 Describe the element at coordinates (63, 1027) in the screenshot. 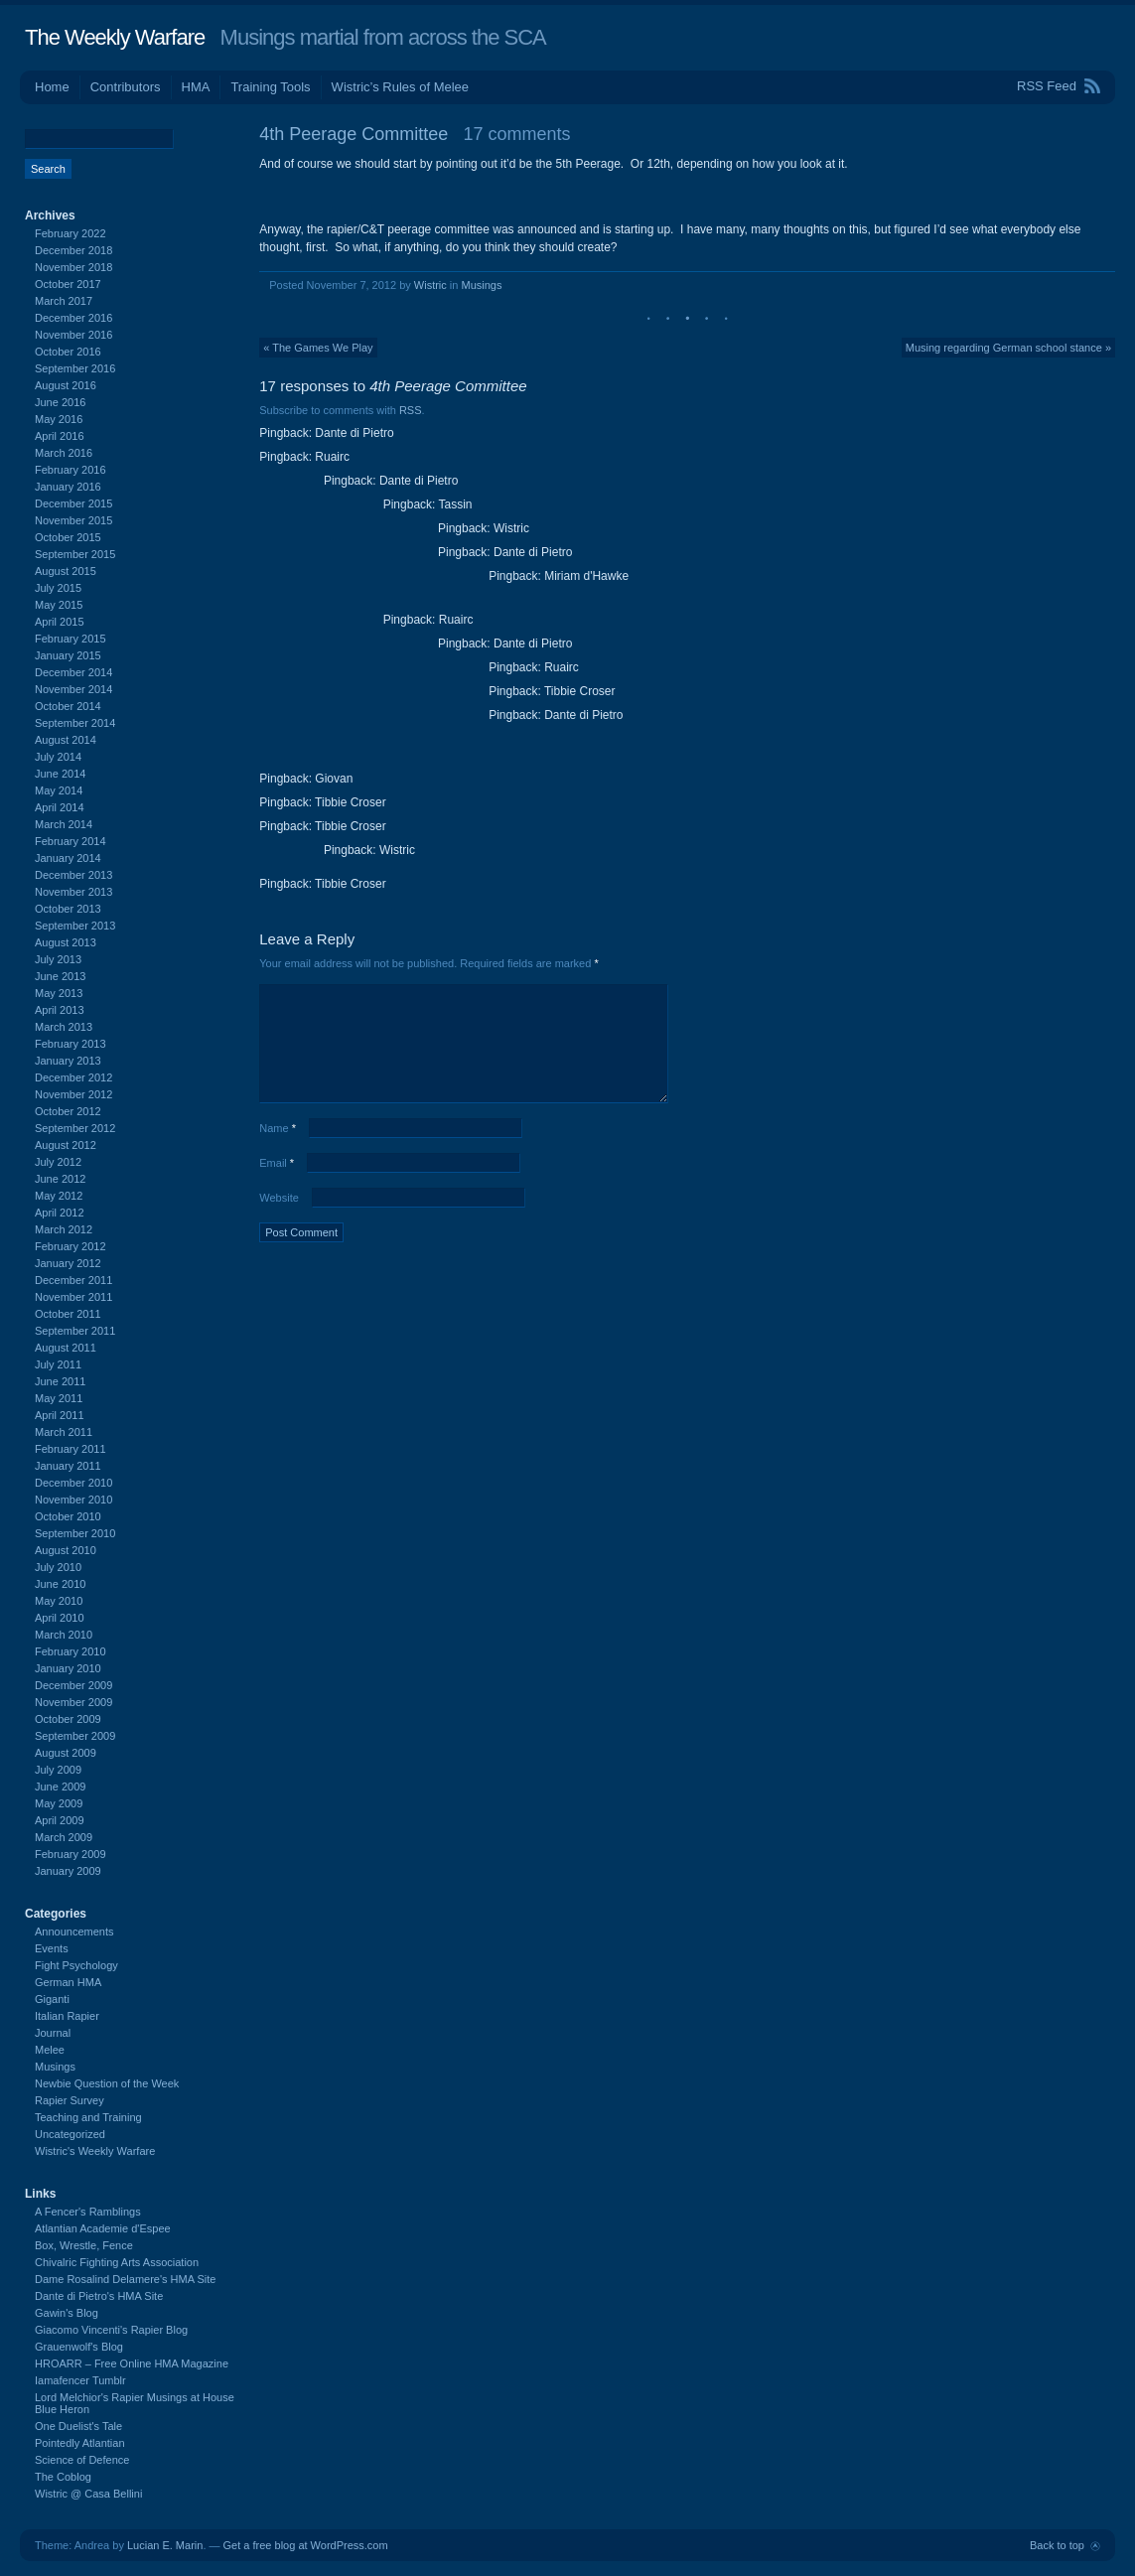

I see `March 2013` at that location.